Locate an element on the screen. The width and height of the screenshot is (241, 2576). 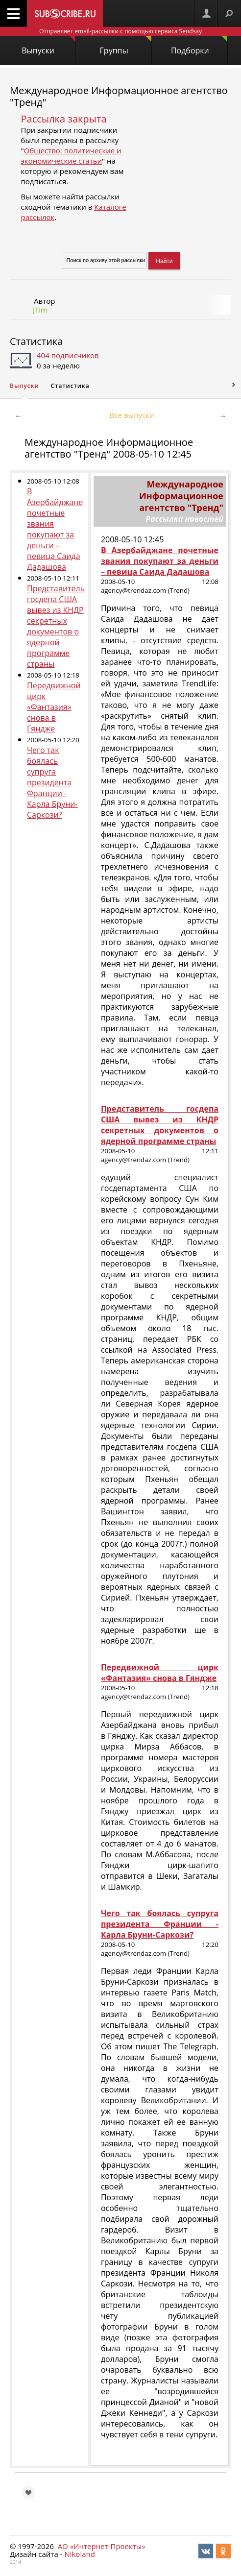
Представитель госдепа США вывез из КНДР секретных документов о ядерной программе страны is located at coordinates (56, 626).